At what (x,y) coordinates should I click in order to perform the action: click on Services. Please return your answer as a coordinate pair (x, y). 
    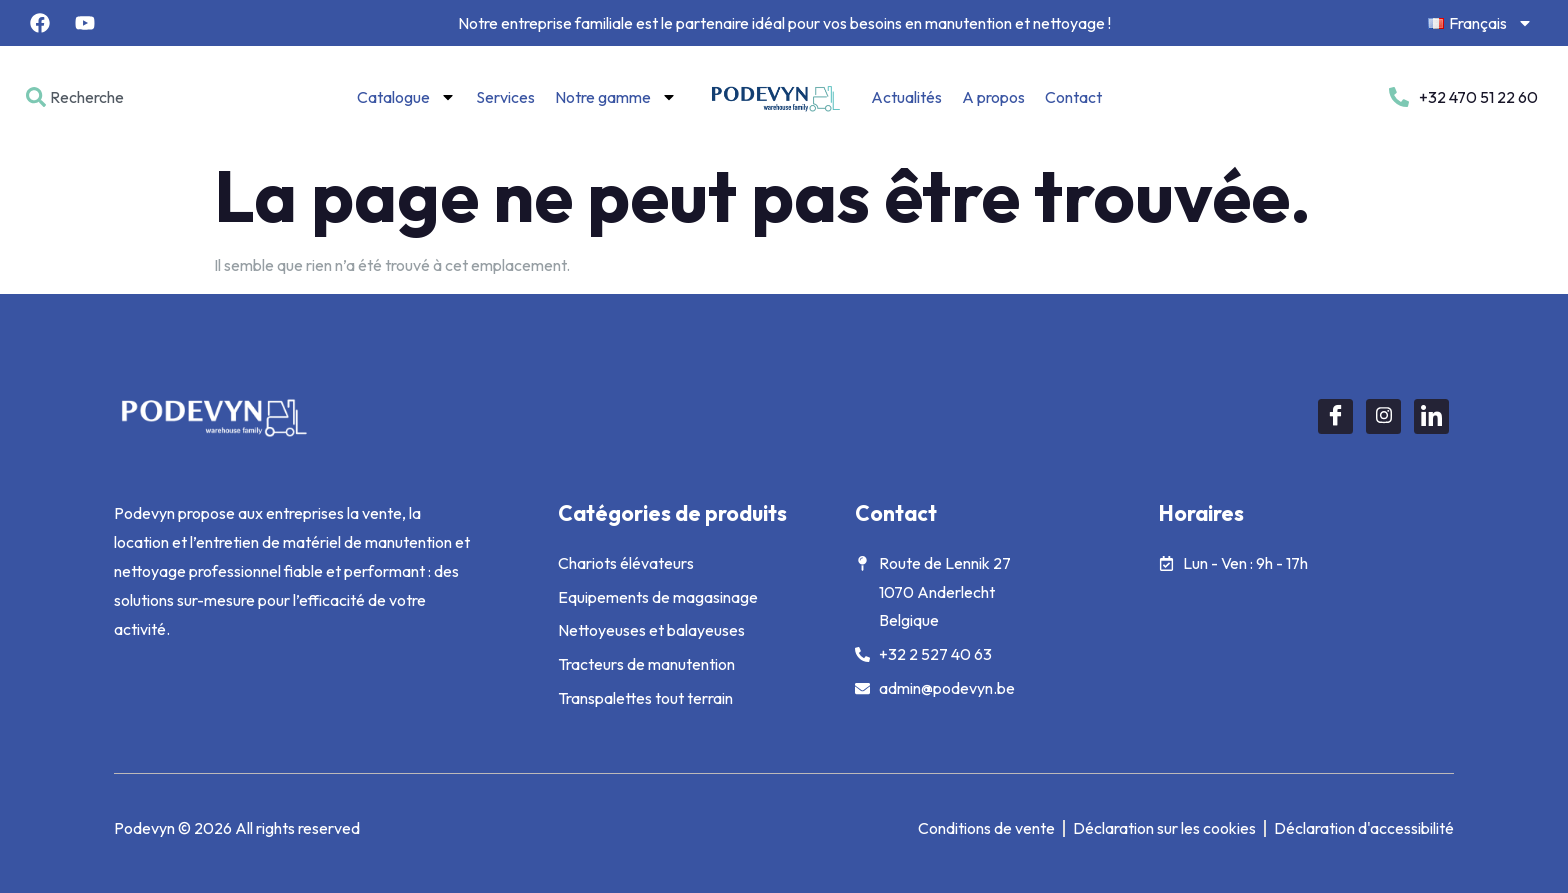
    Looking at the image, I should click on (505, 97).